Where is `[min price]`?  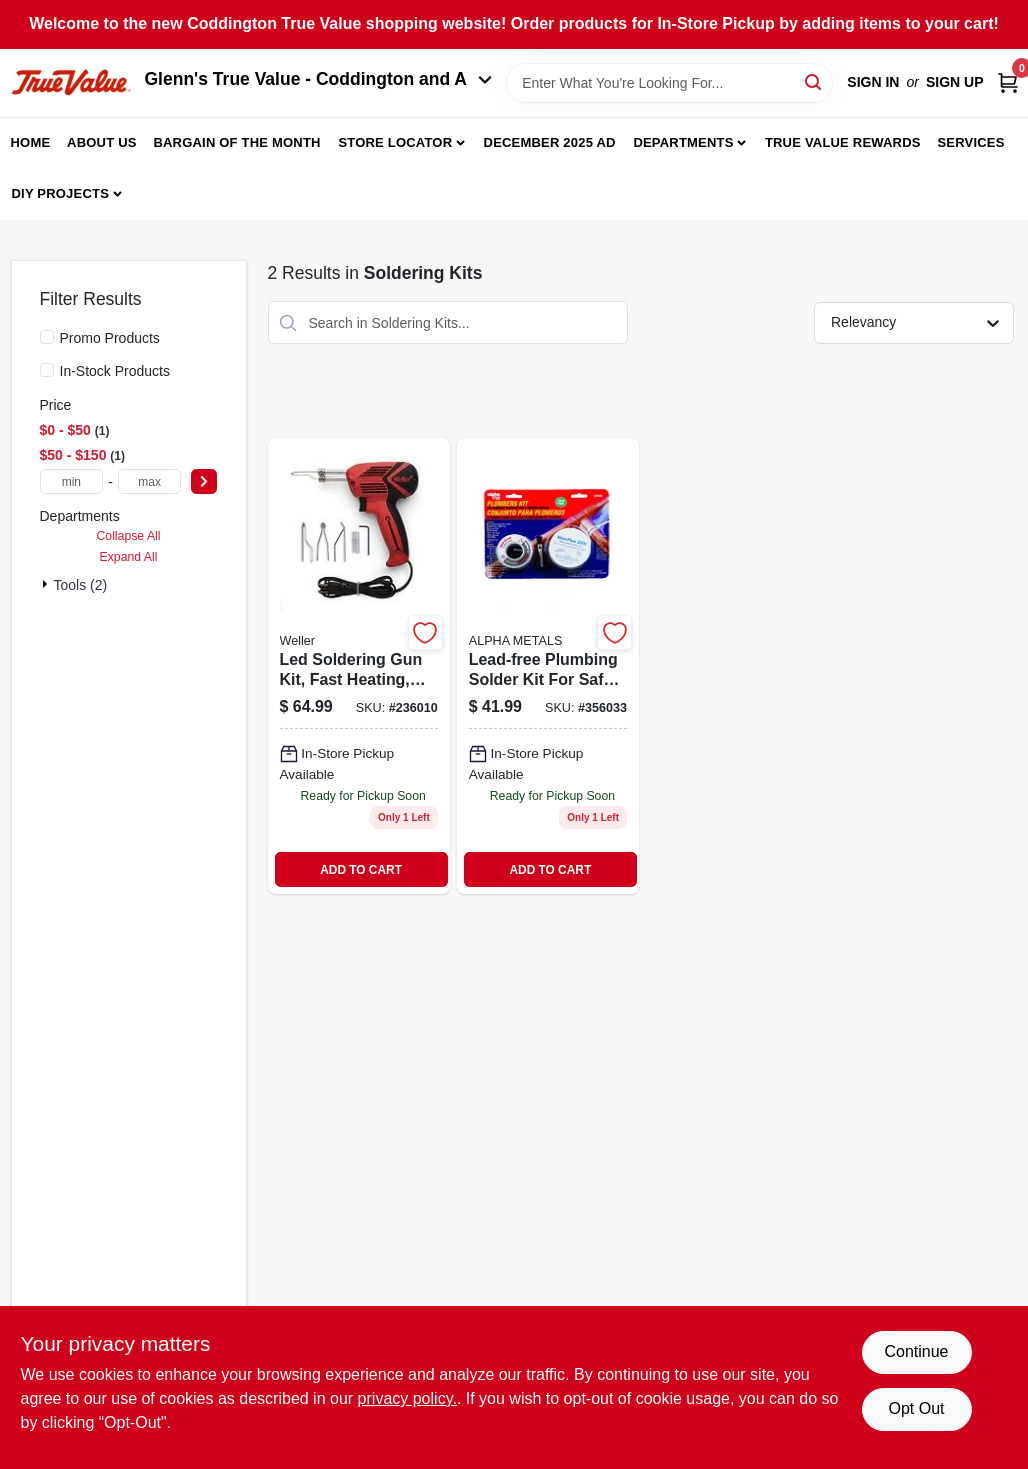
[min price] is located at coordinates (72, 481).